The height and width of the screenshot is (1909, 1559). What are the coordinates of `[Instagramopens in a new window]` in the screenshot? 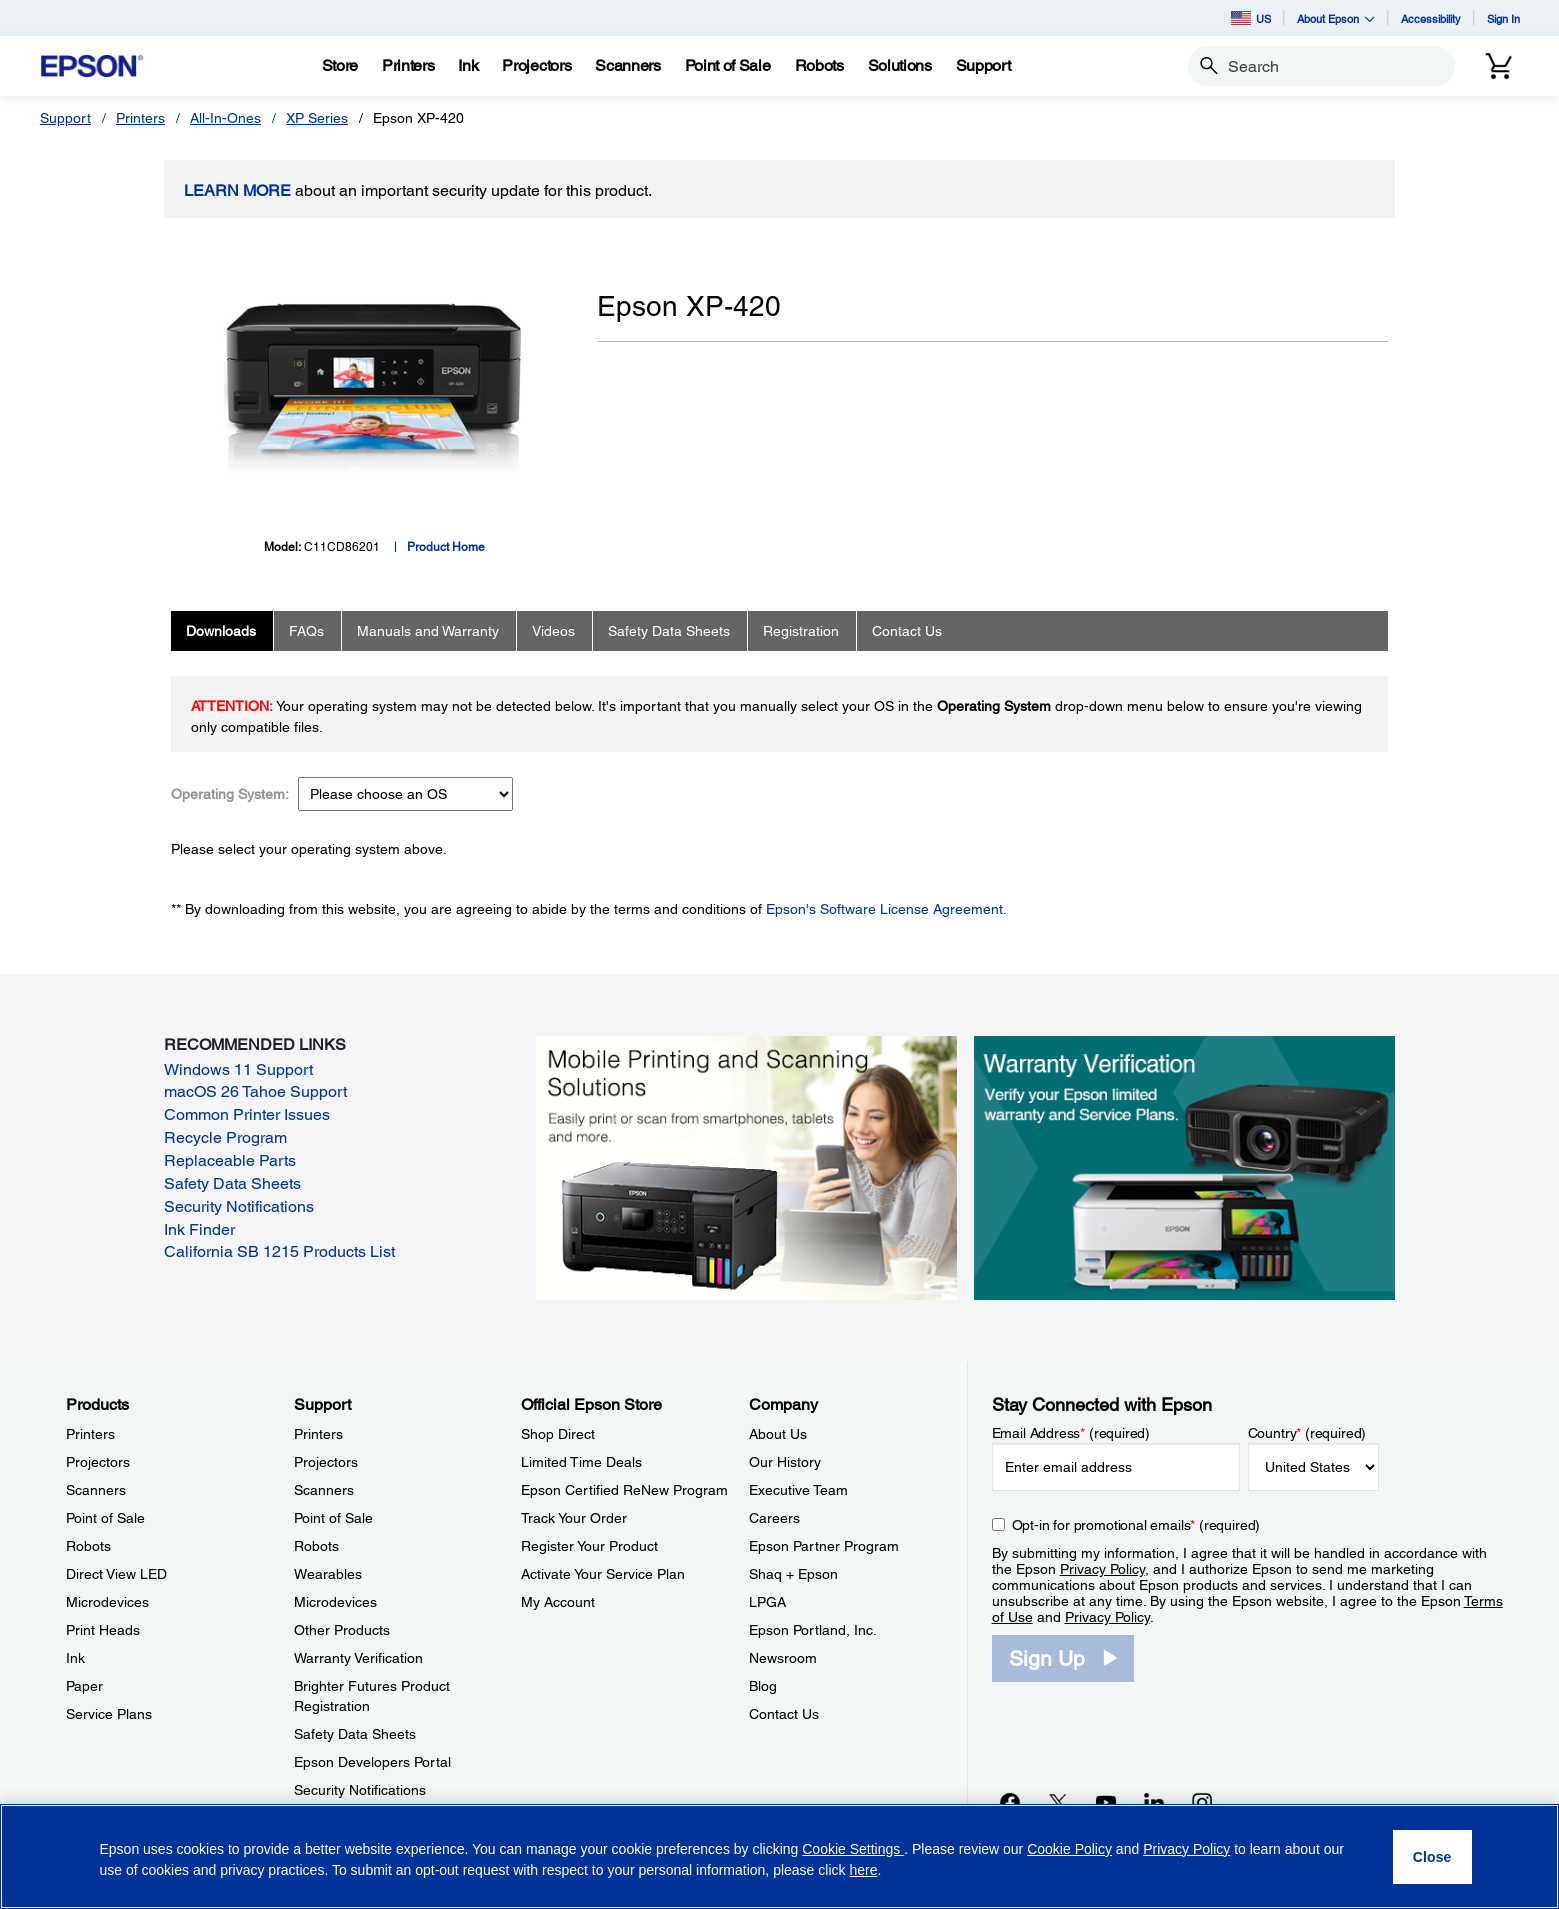 It's located at (1202, 1802).